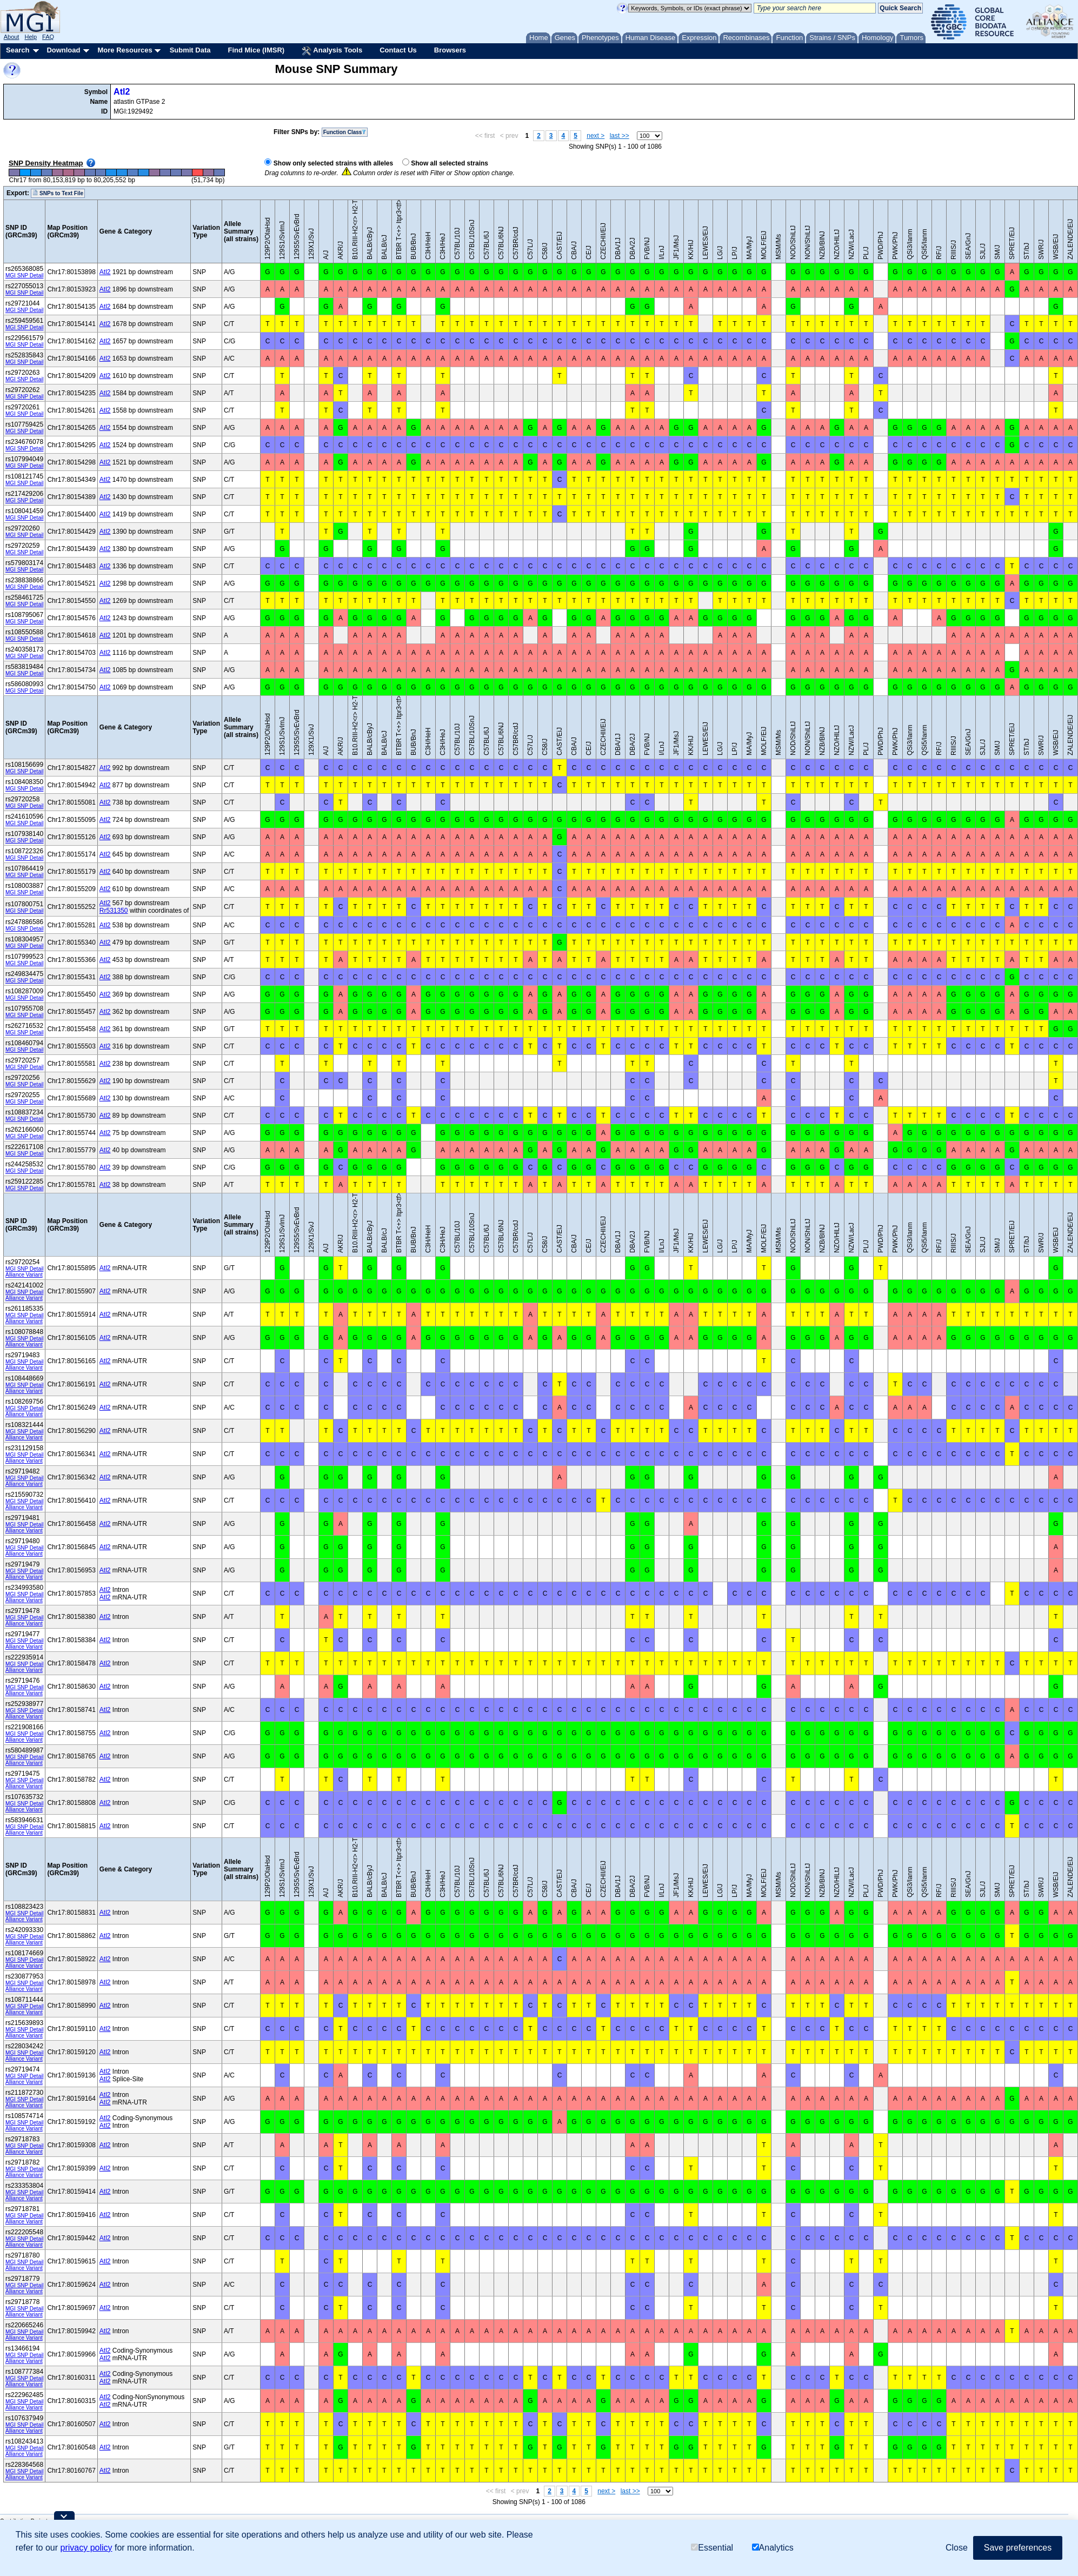 The height and width of the screenshot is (2576, 1078). Describe the element at coordinates (345, 132) in the screenshot. I see `Function Class` at that location.